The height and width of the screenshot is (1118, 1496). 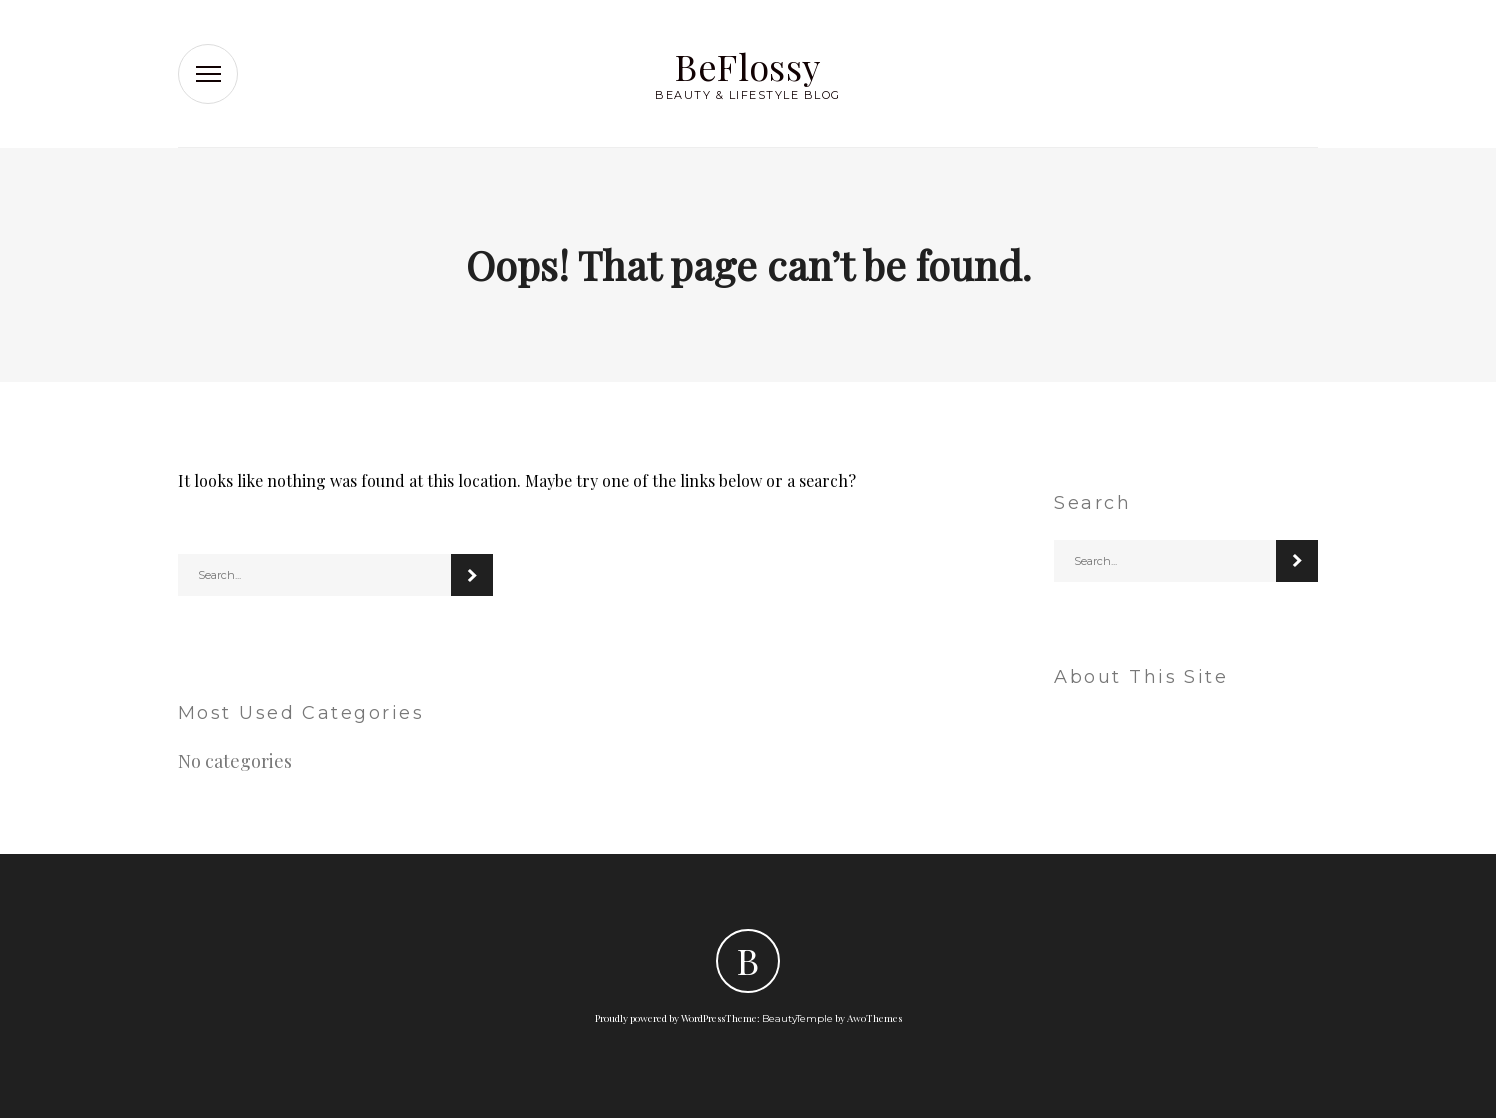 What do you see at coordinates (797, 1018) in the screenshot?
I see `BeautyTemple` at bounding box center [797, 1018].